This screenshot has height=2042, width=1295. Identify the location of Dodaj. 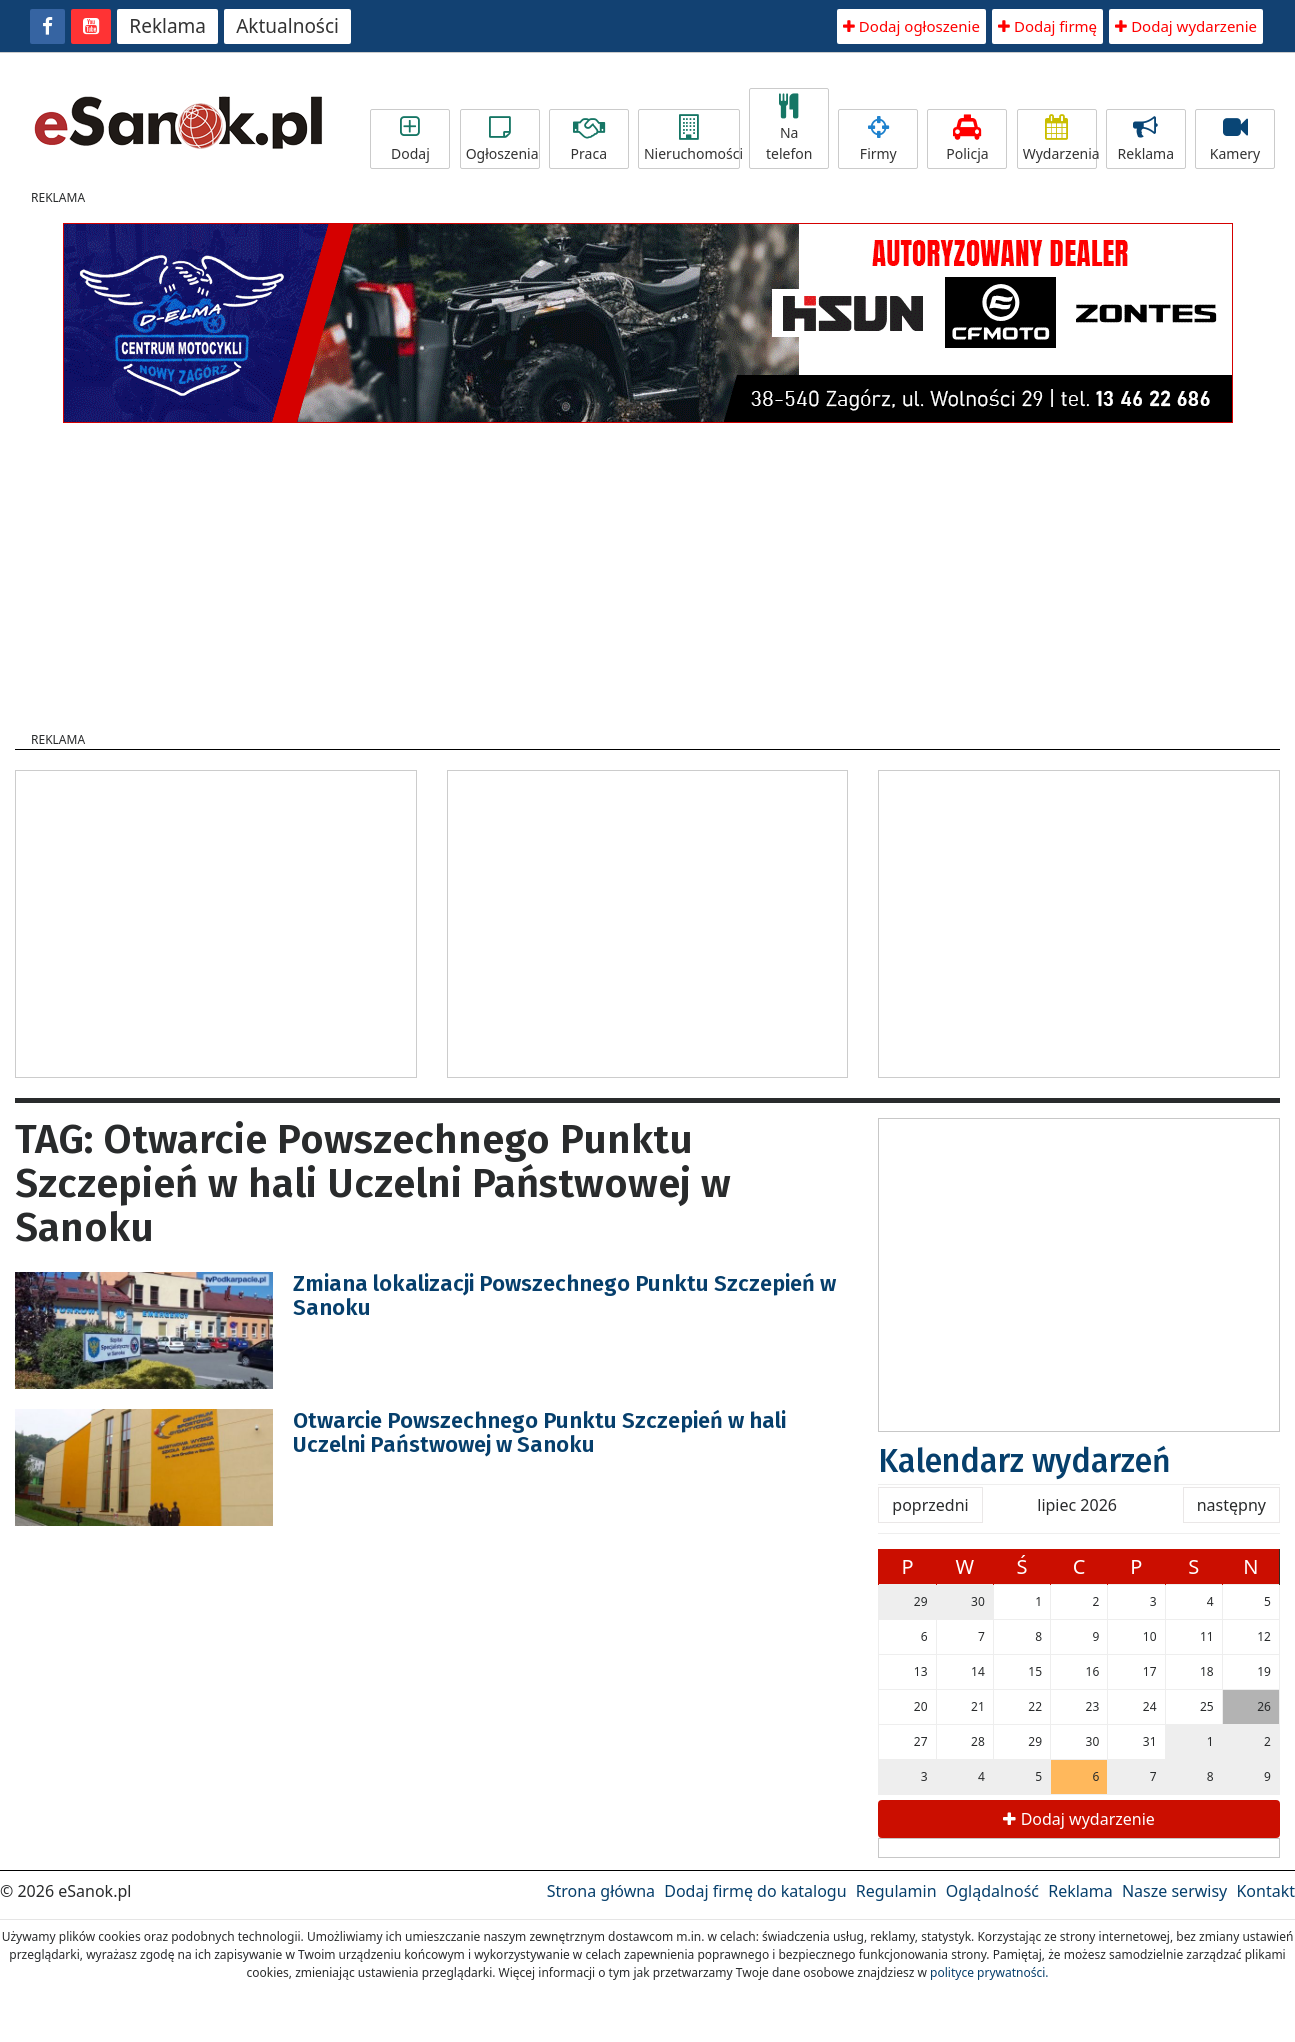
(410, 139).